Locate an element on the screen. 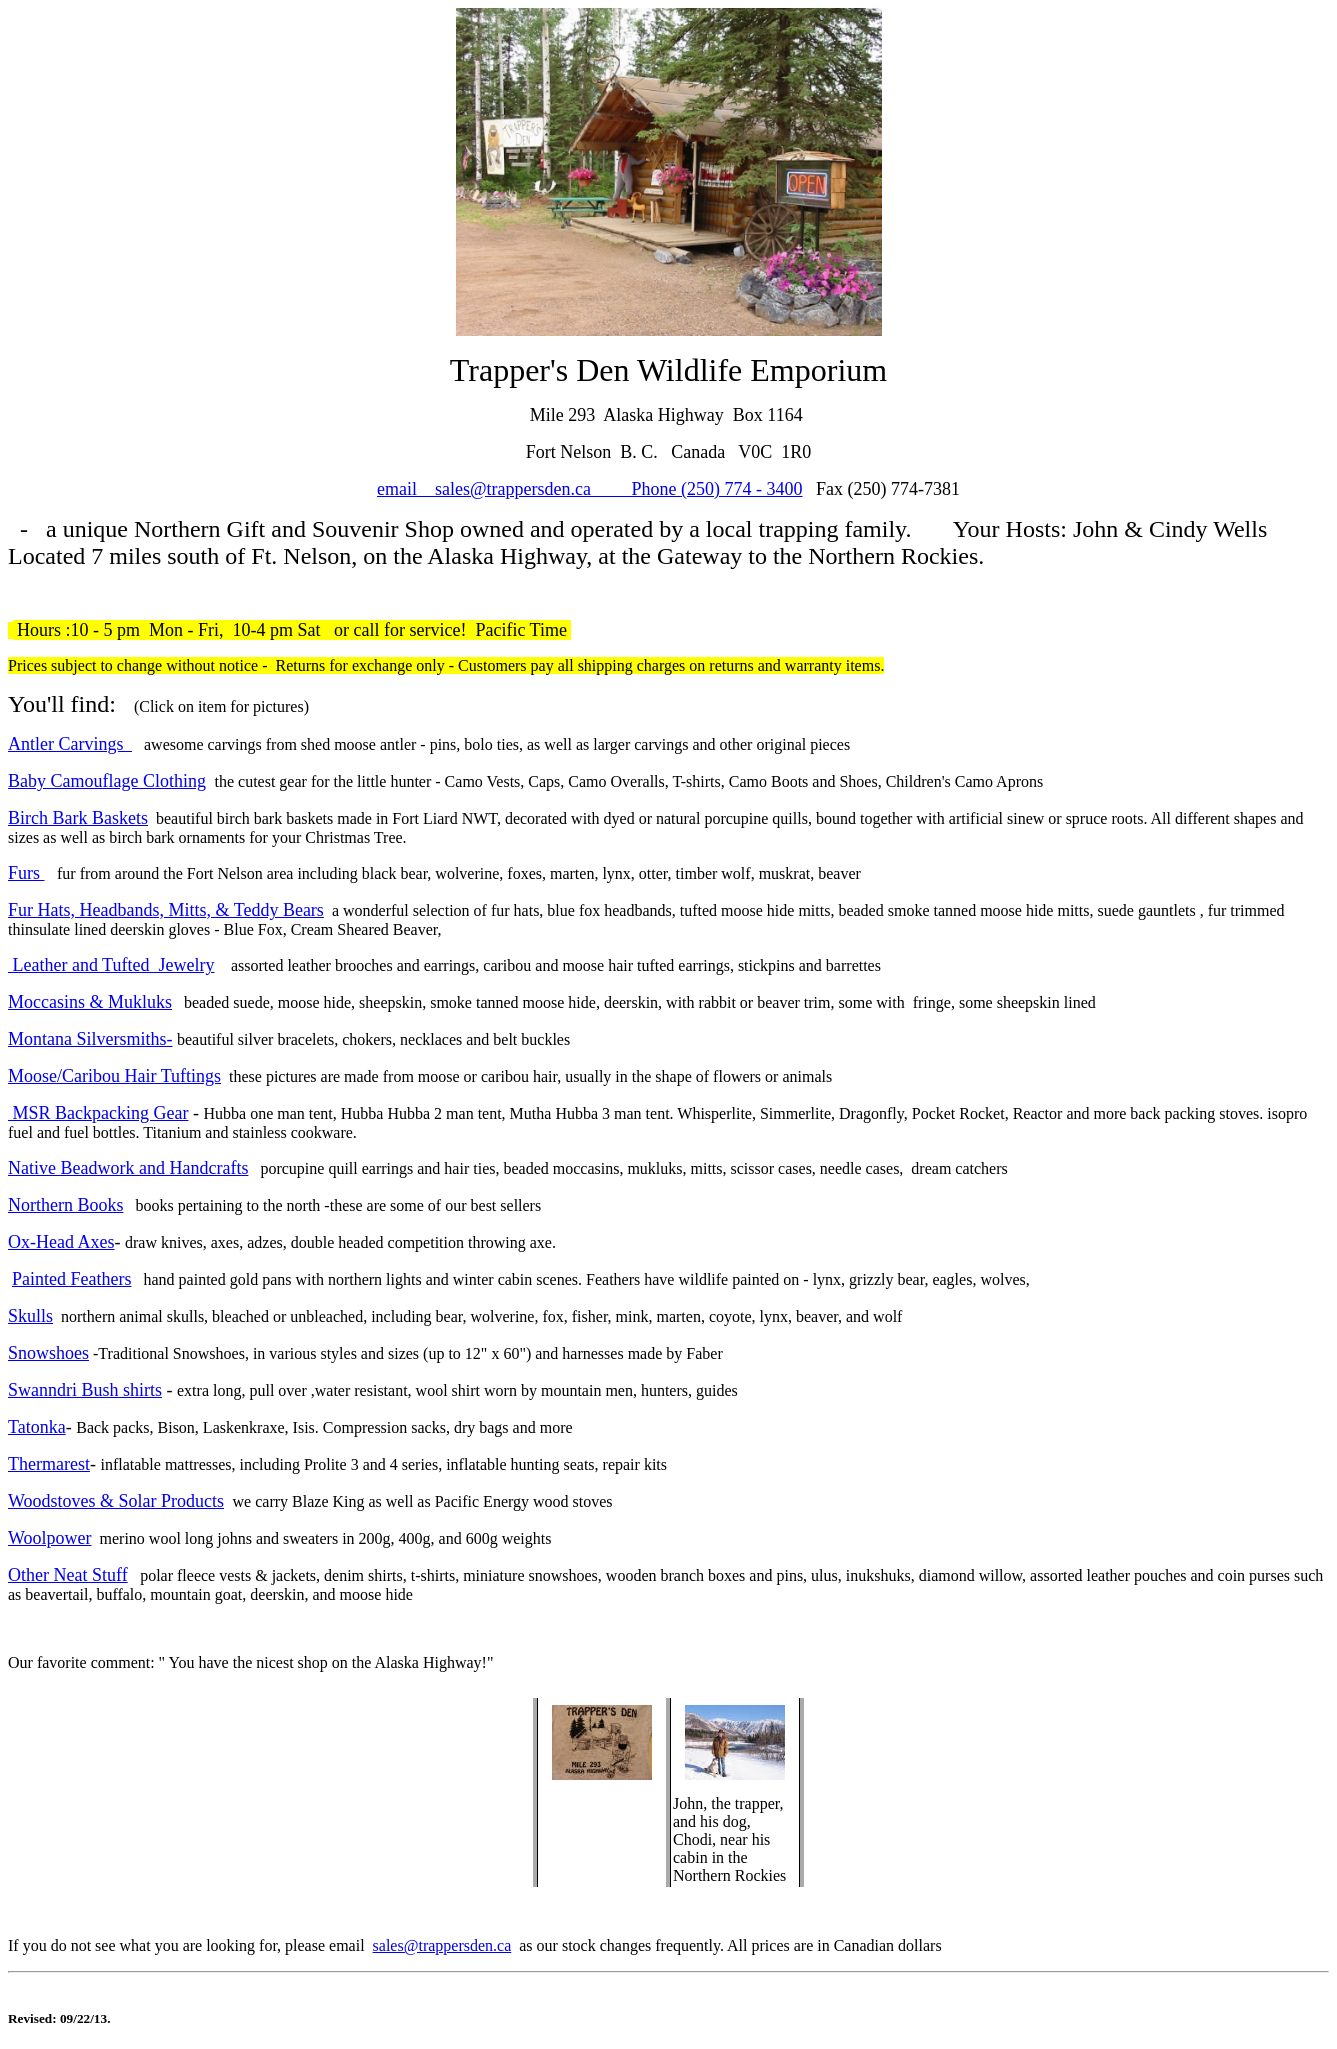  Other Neat Stuff is located at coordinates (68, 1575).